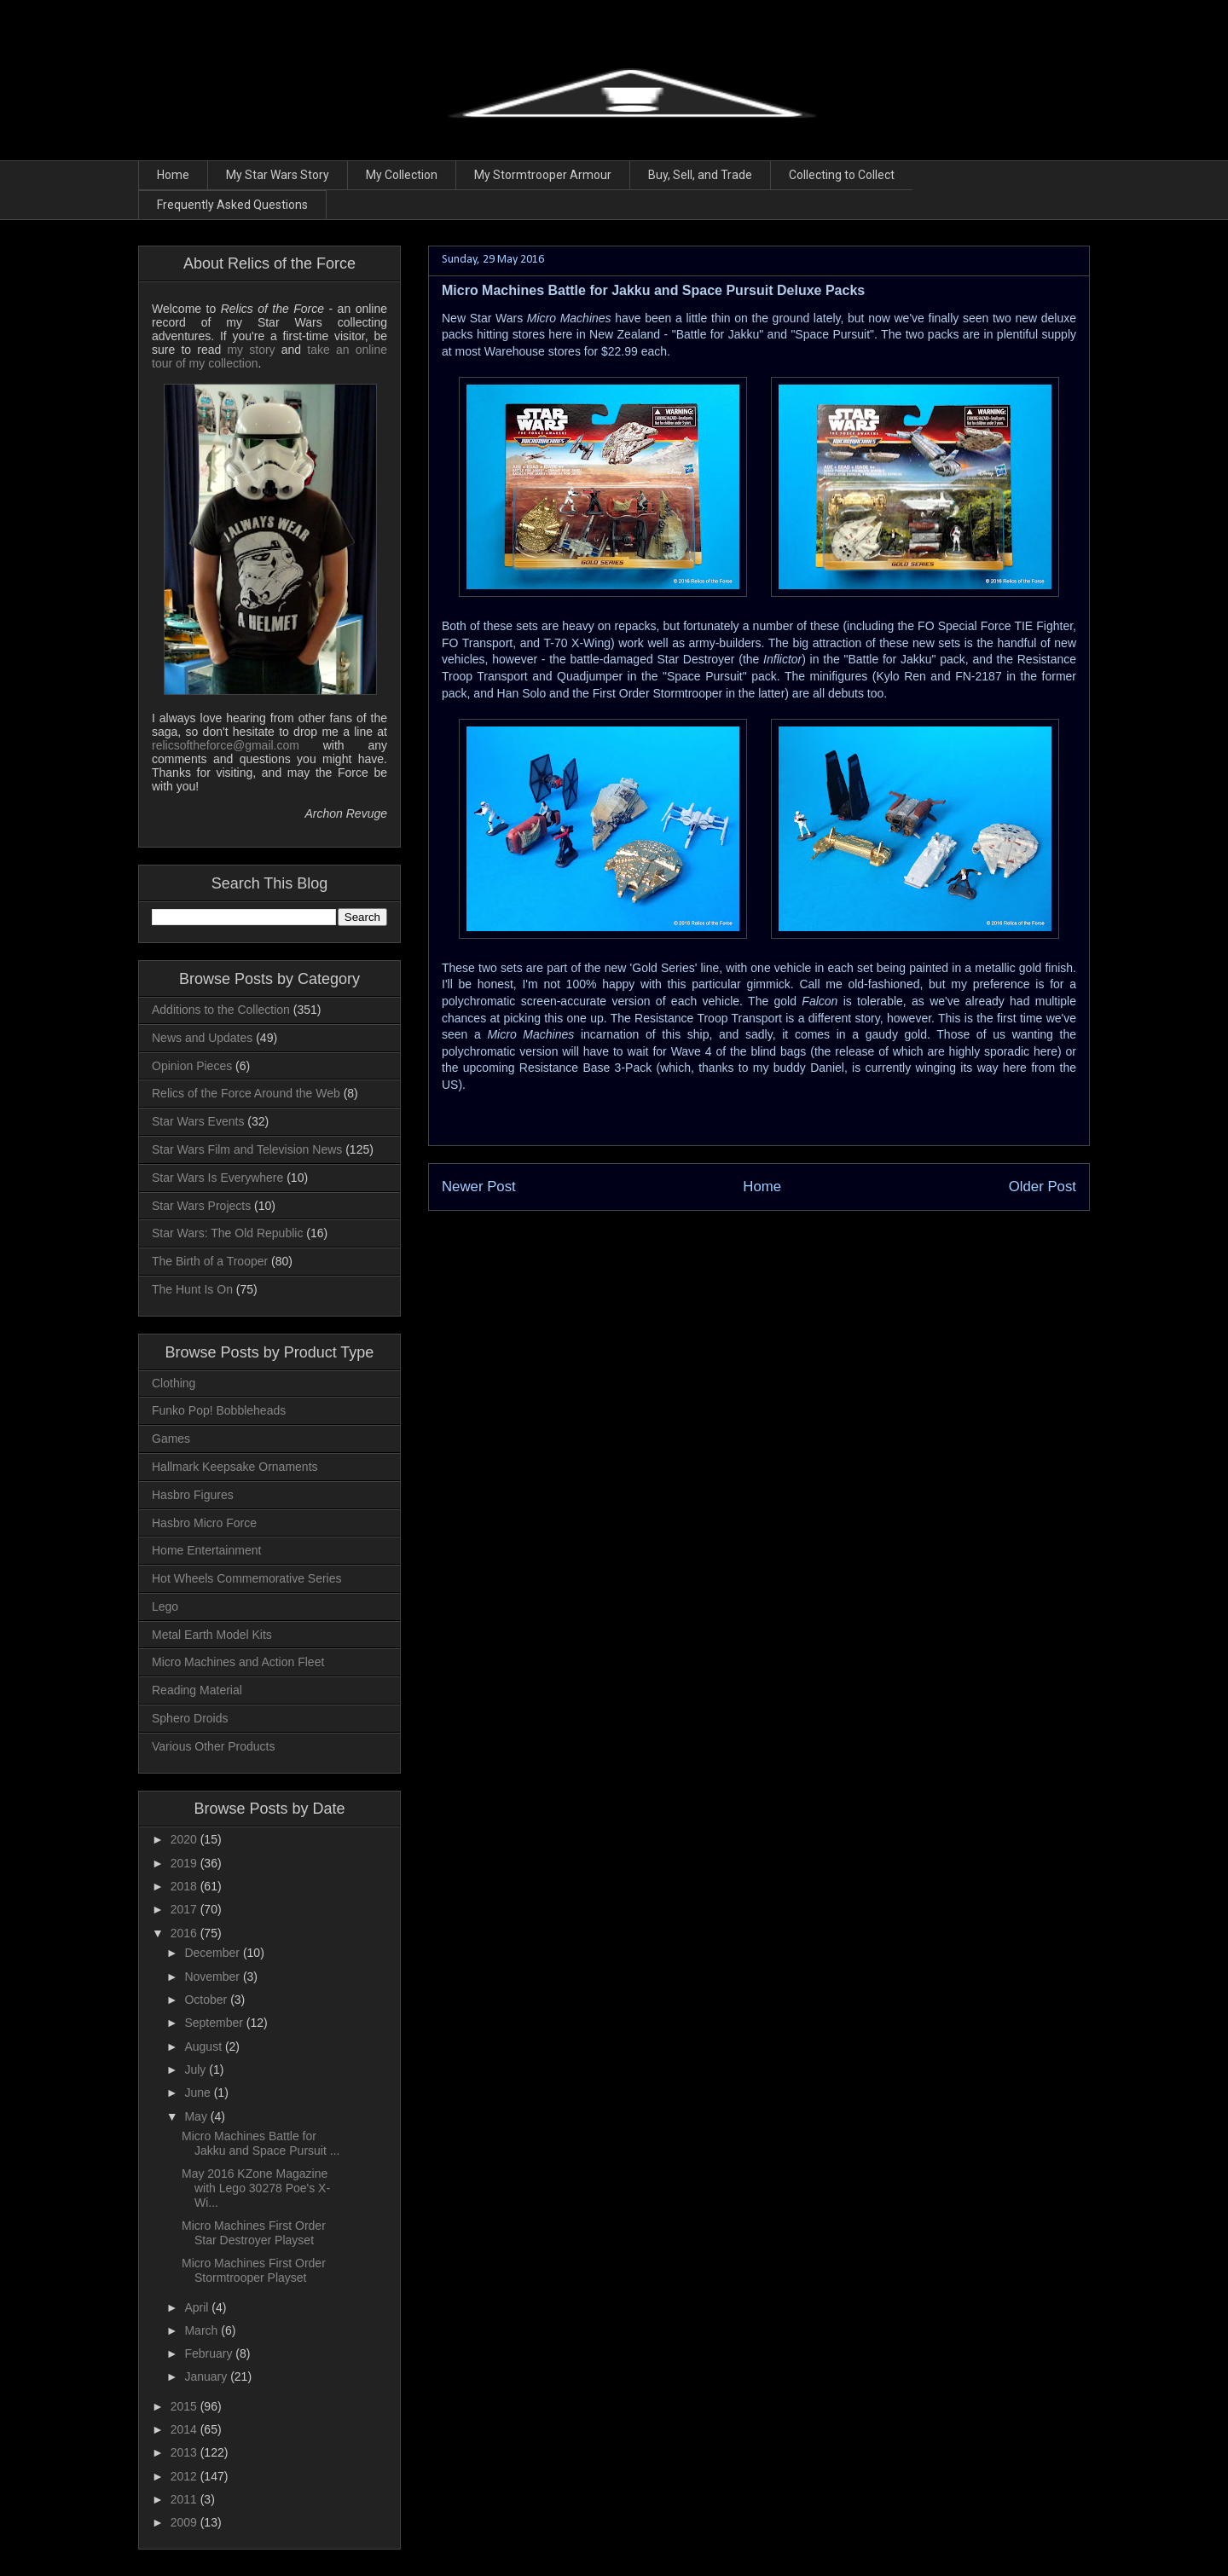 The image size is (1228, 2576). I want to click on Reading Material, so click(197, 1690).